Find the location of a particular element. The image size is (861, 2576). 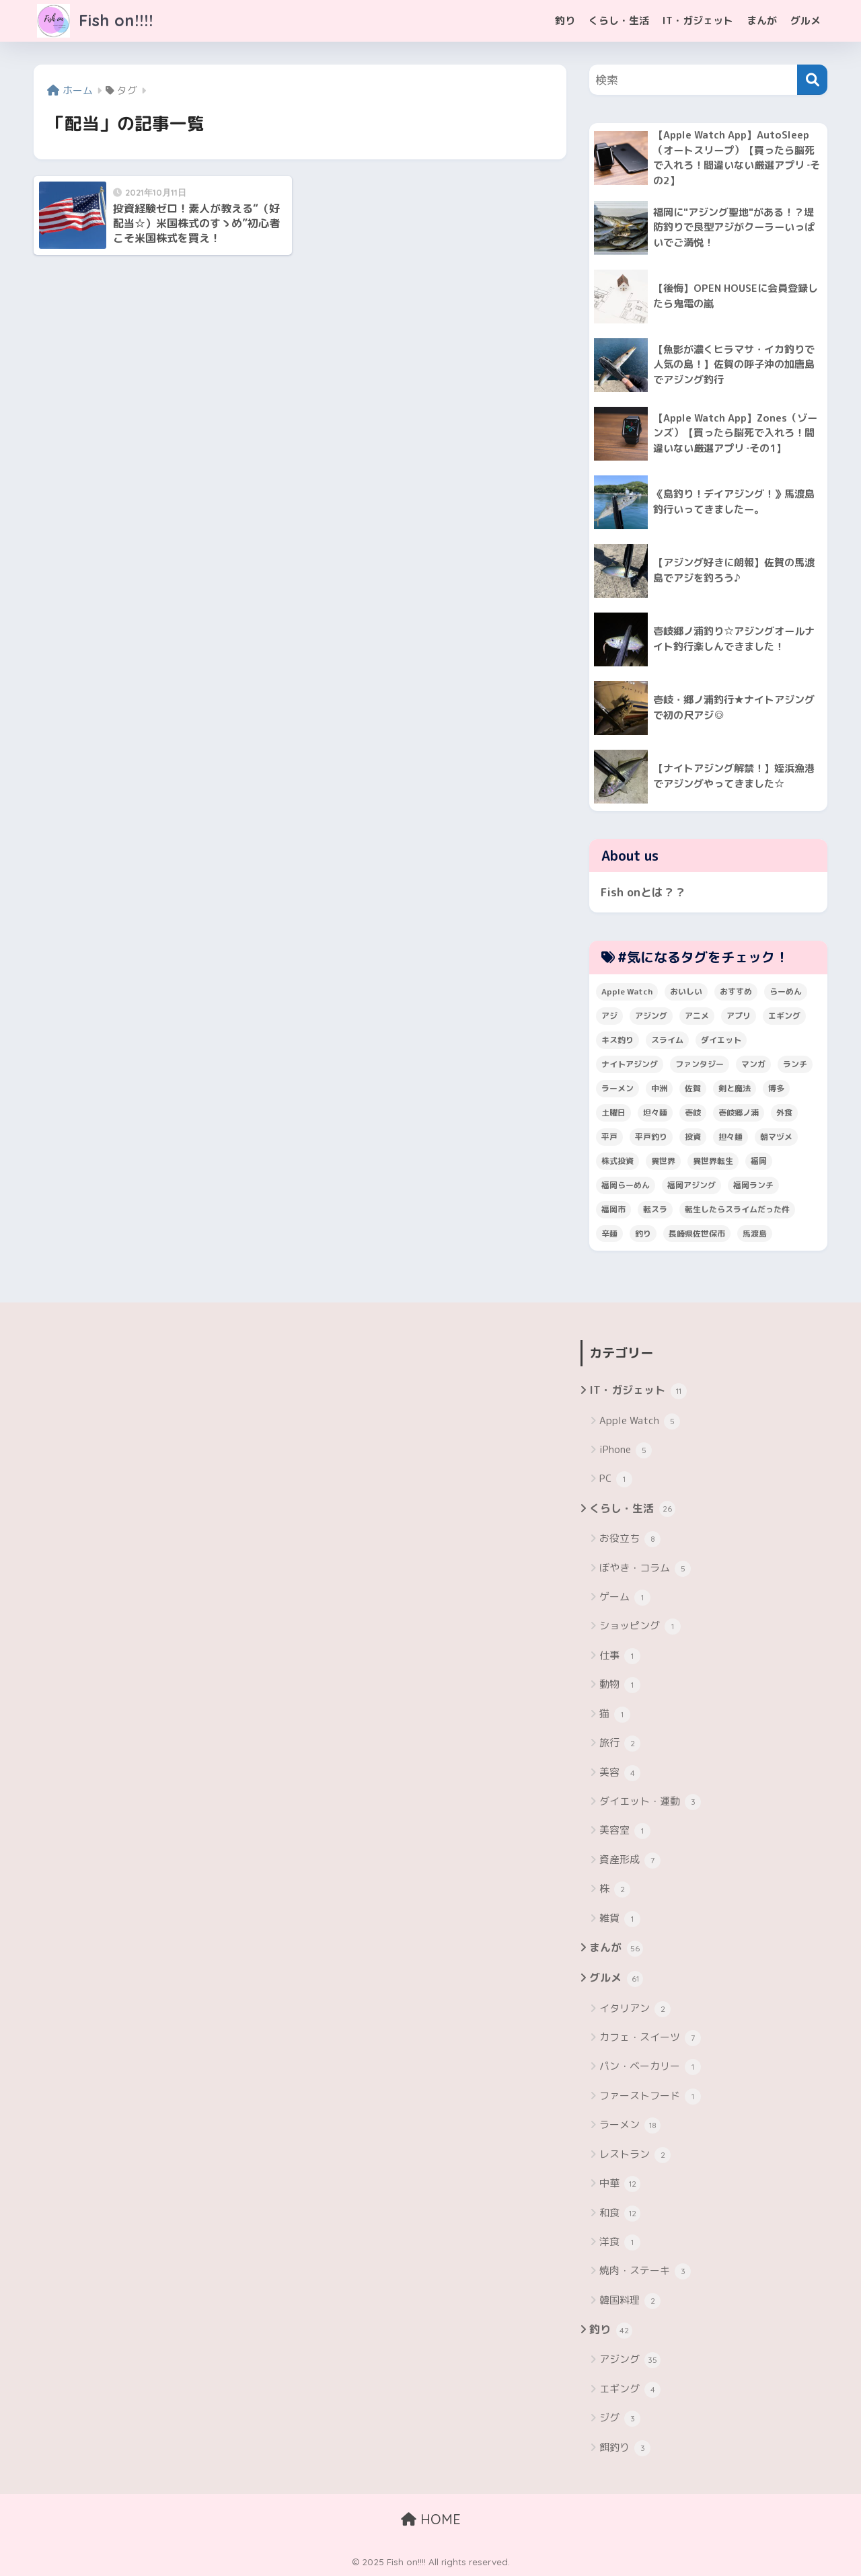

ゲーム is located at coordinates (624, 1598).